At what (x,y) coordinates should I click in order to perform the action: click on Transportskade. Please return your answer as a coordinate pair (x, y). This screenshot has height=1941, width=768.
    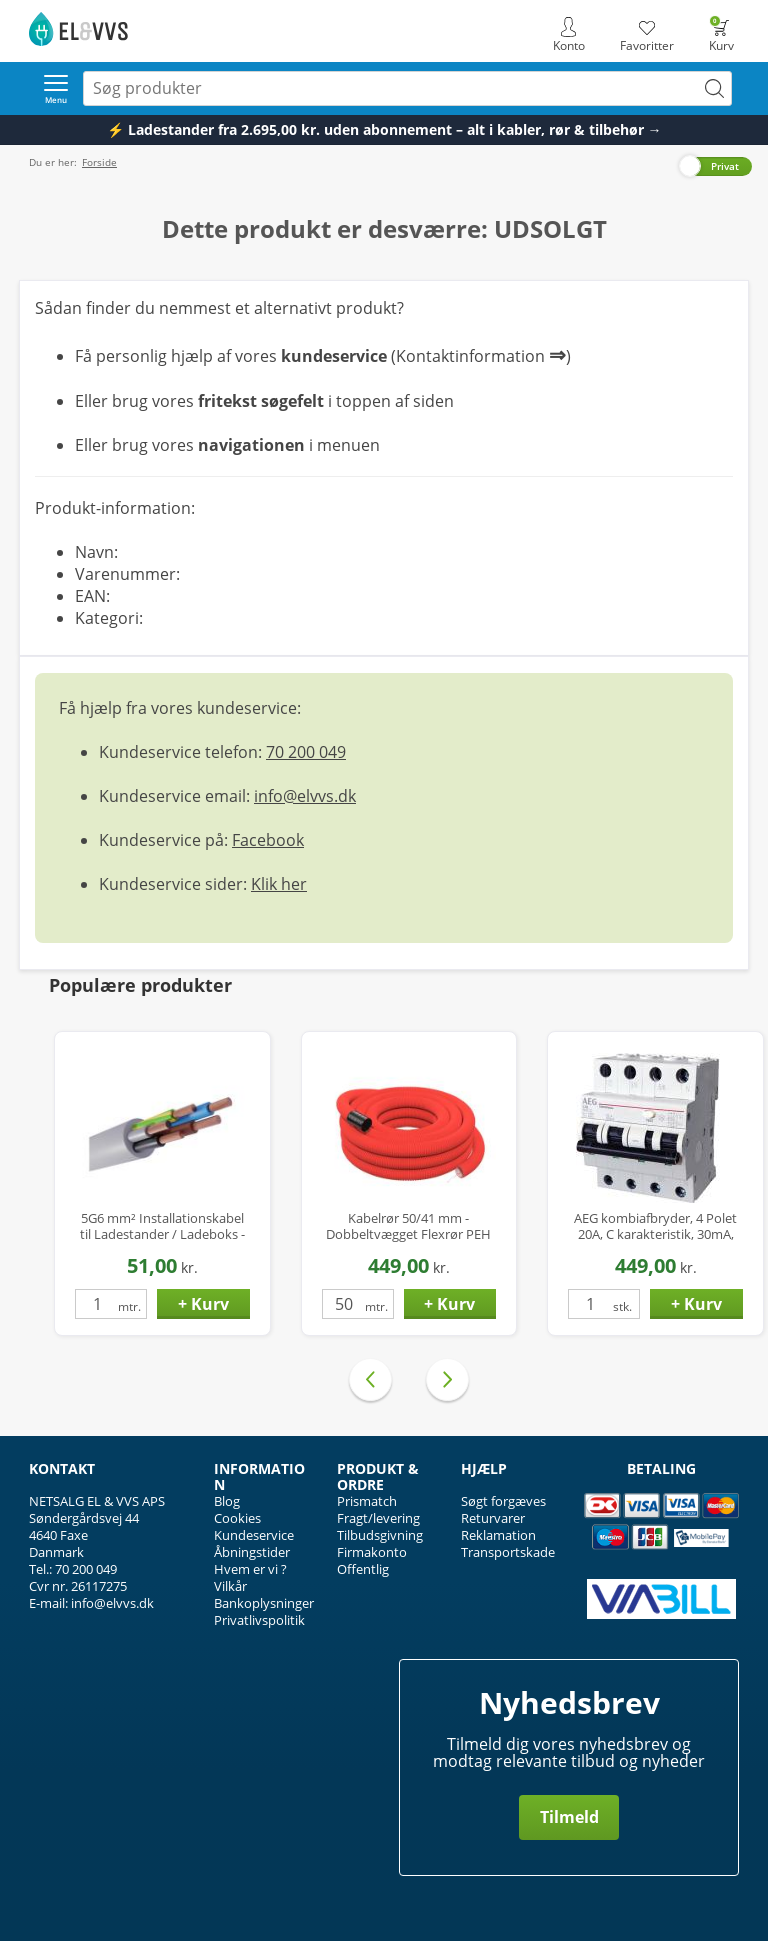
    Looking at the image, I should click on (508, 1552).